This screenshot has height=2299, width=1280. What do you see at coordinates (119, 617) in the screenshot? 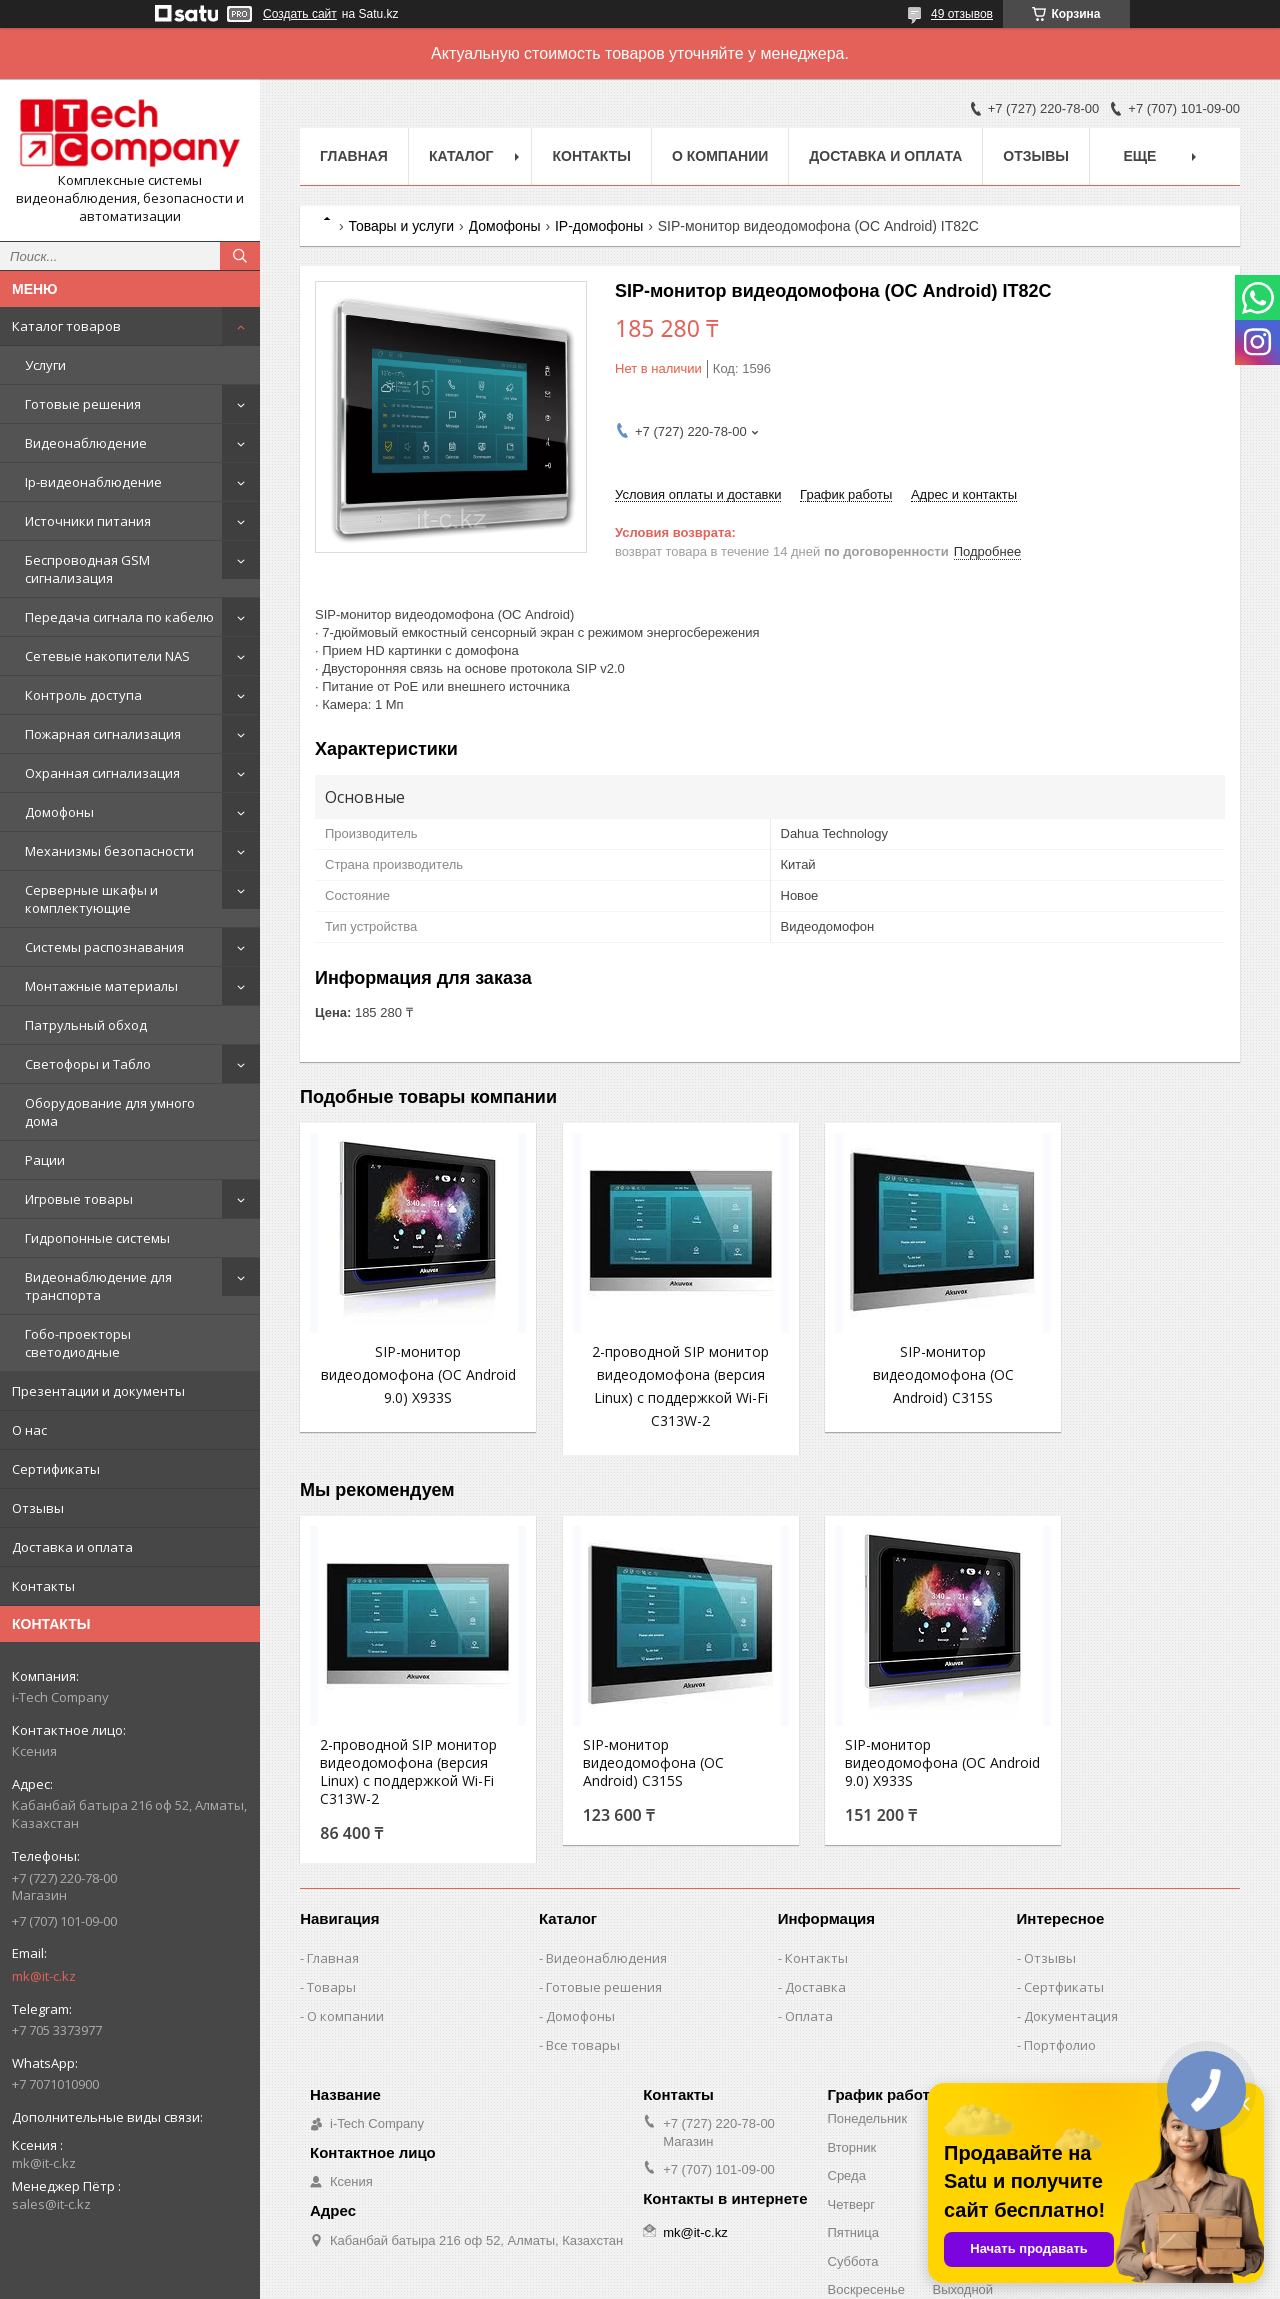
I see `Передача сигнала по кабелю` at bounding box center [119, 617].